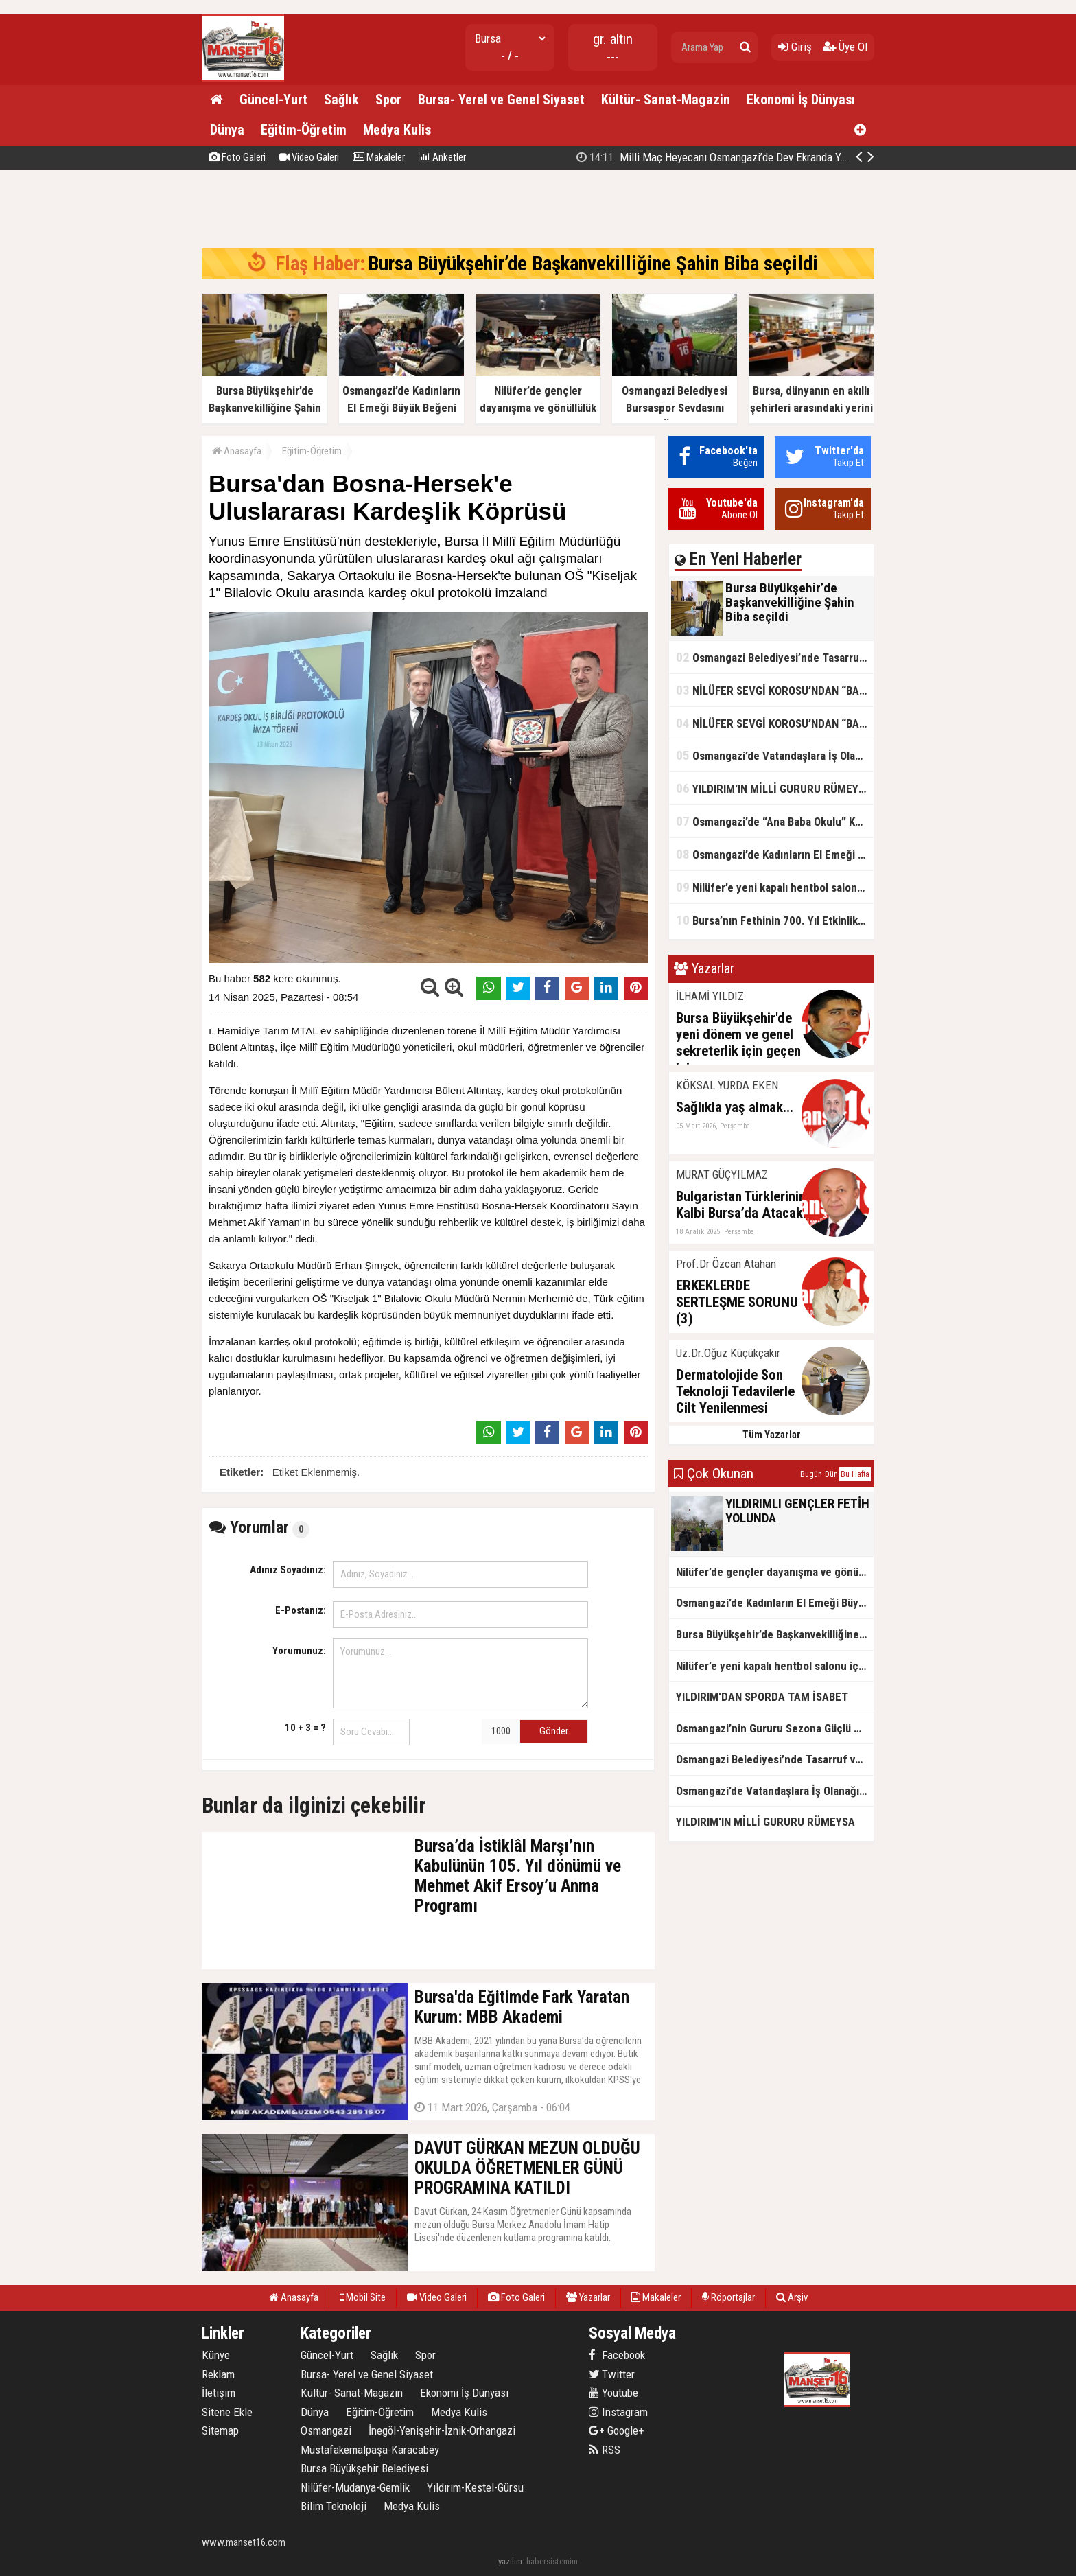 This screenshot has width=1076, height=2576. I want to click on Eğitim-Öğretim, so click(304, 129).